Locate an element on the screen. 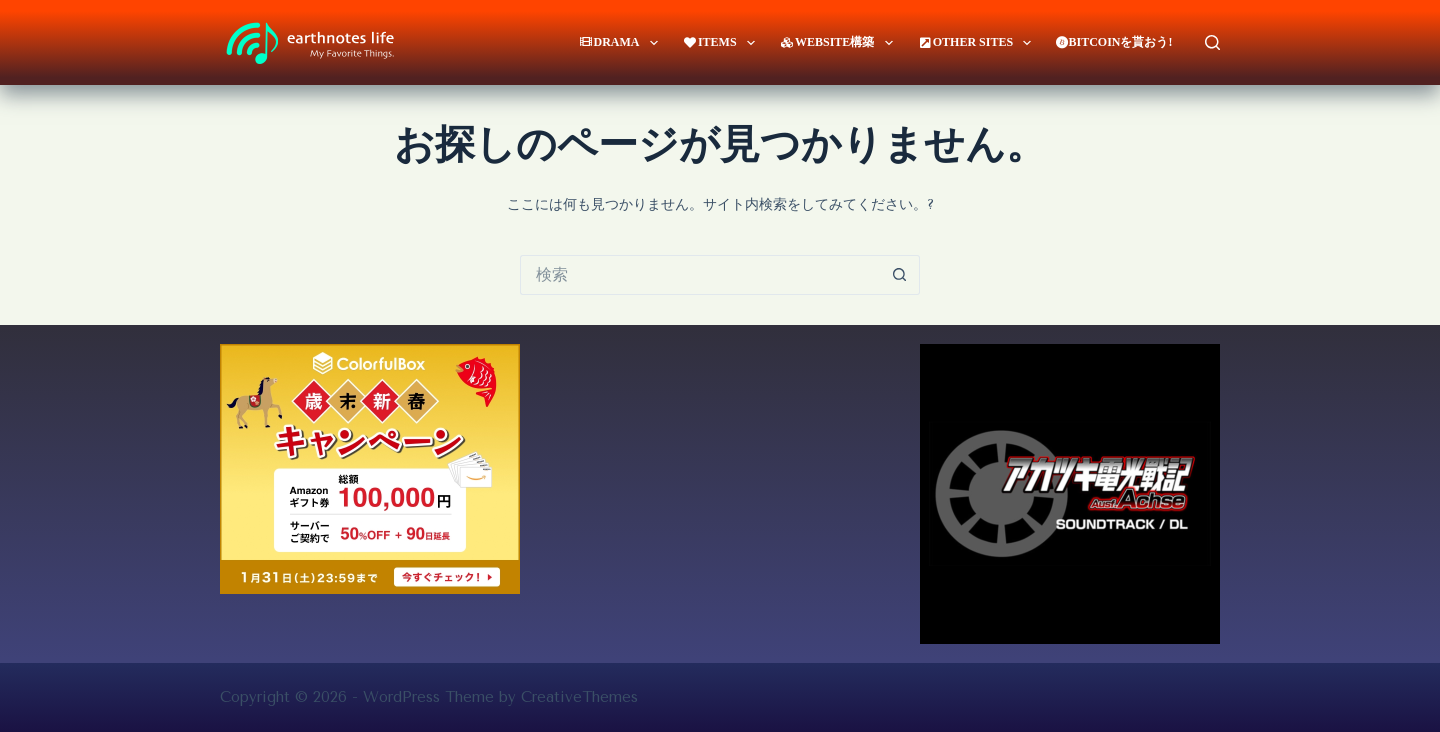 Image resolution: width=1440 pixels, height=732 pixels. [検索] is located at coordinates (1212, 42).